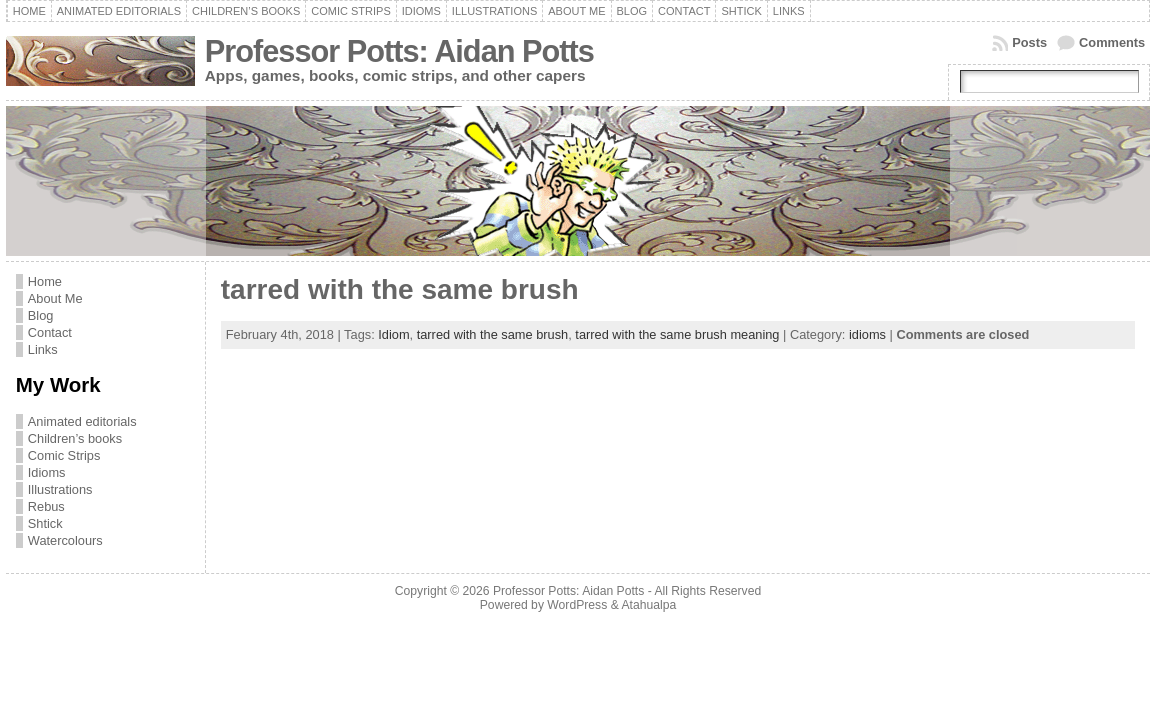 This screenshot has width=1156, height=720. What do you see at coordinates (1112, 42) in the screenshot?
I see `Comments` at bounding box center [1112, 42].